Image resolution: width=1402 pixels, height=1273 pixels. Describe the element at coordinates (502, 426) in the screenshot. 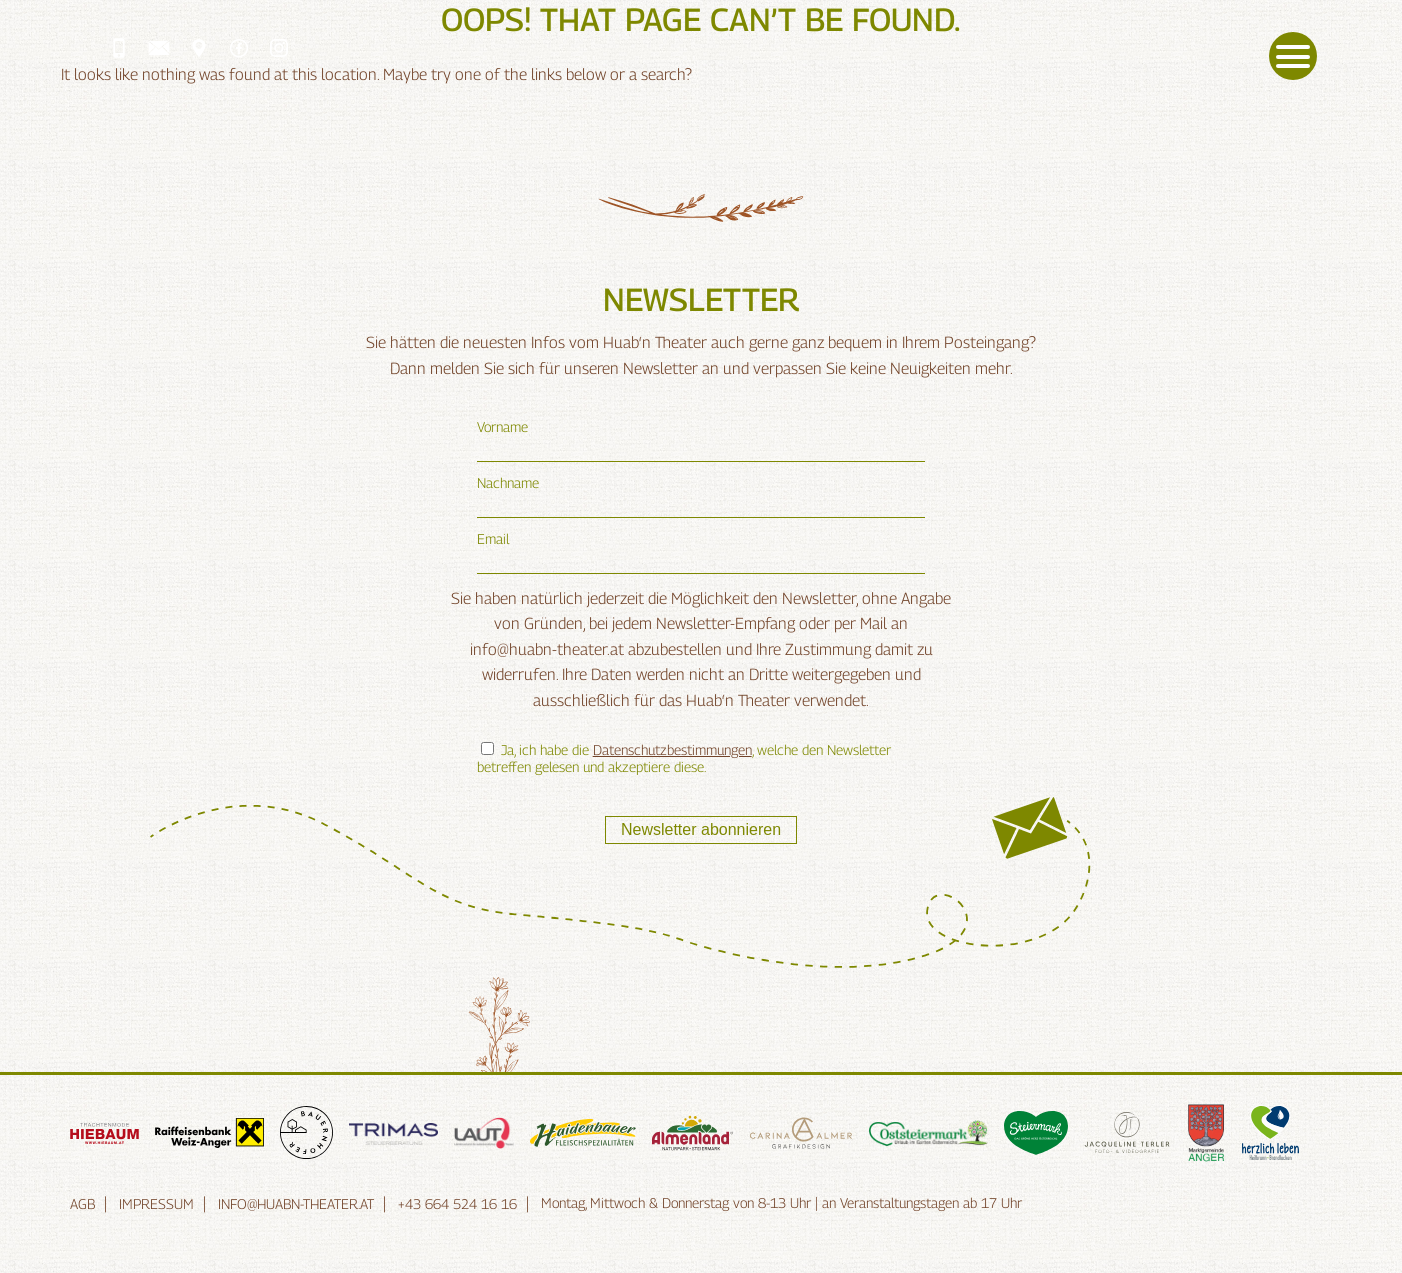

I see `Vorname` at that location.